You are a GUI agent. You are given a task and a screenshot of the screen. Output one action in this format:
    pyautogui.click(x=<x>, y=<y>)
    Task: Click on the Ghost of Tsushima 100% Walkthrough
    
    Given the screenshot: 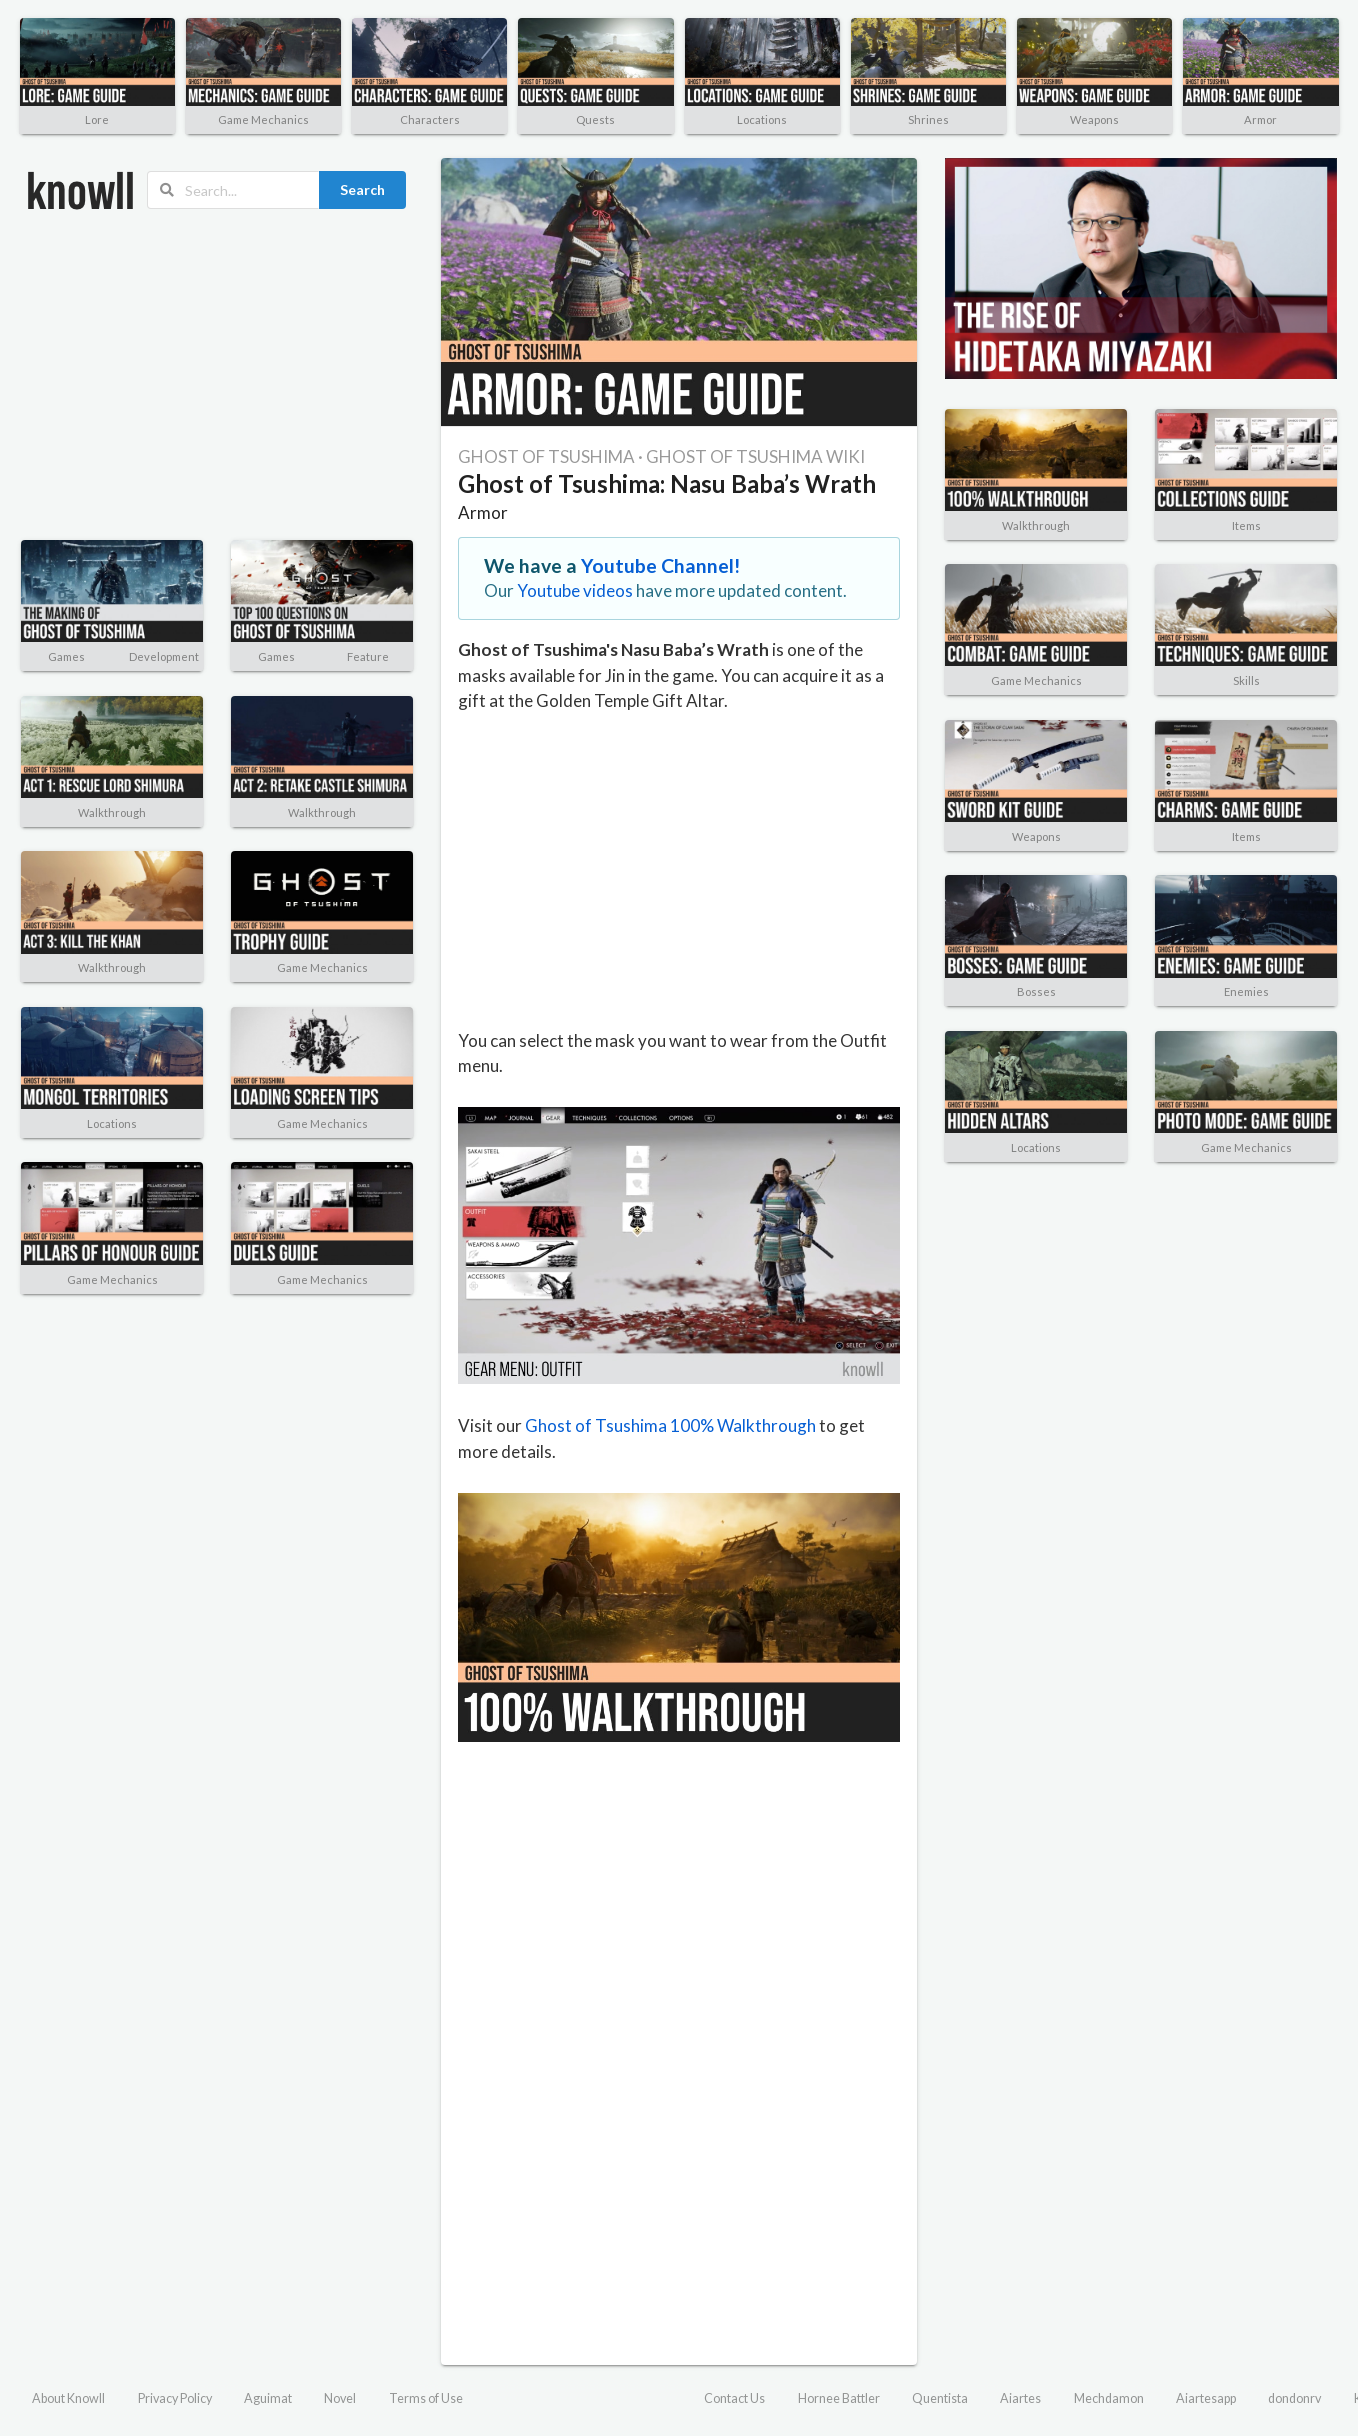 What is the action you would take?
    pyautogui.click(x=670, y=1425)
    